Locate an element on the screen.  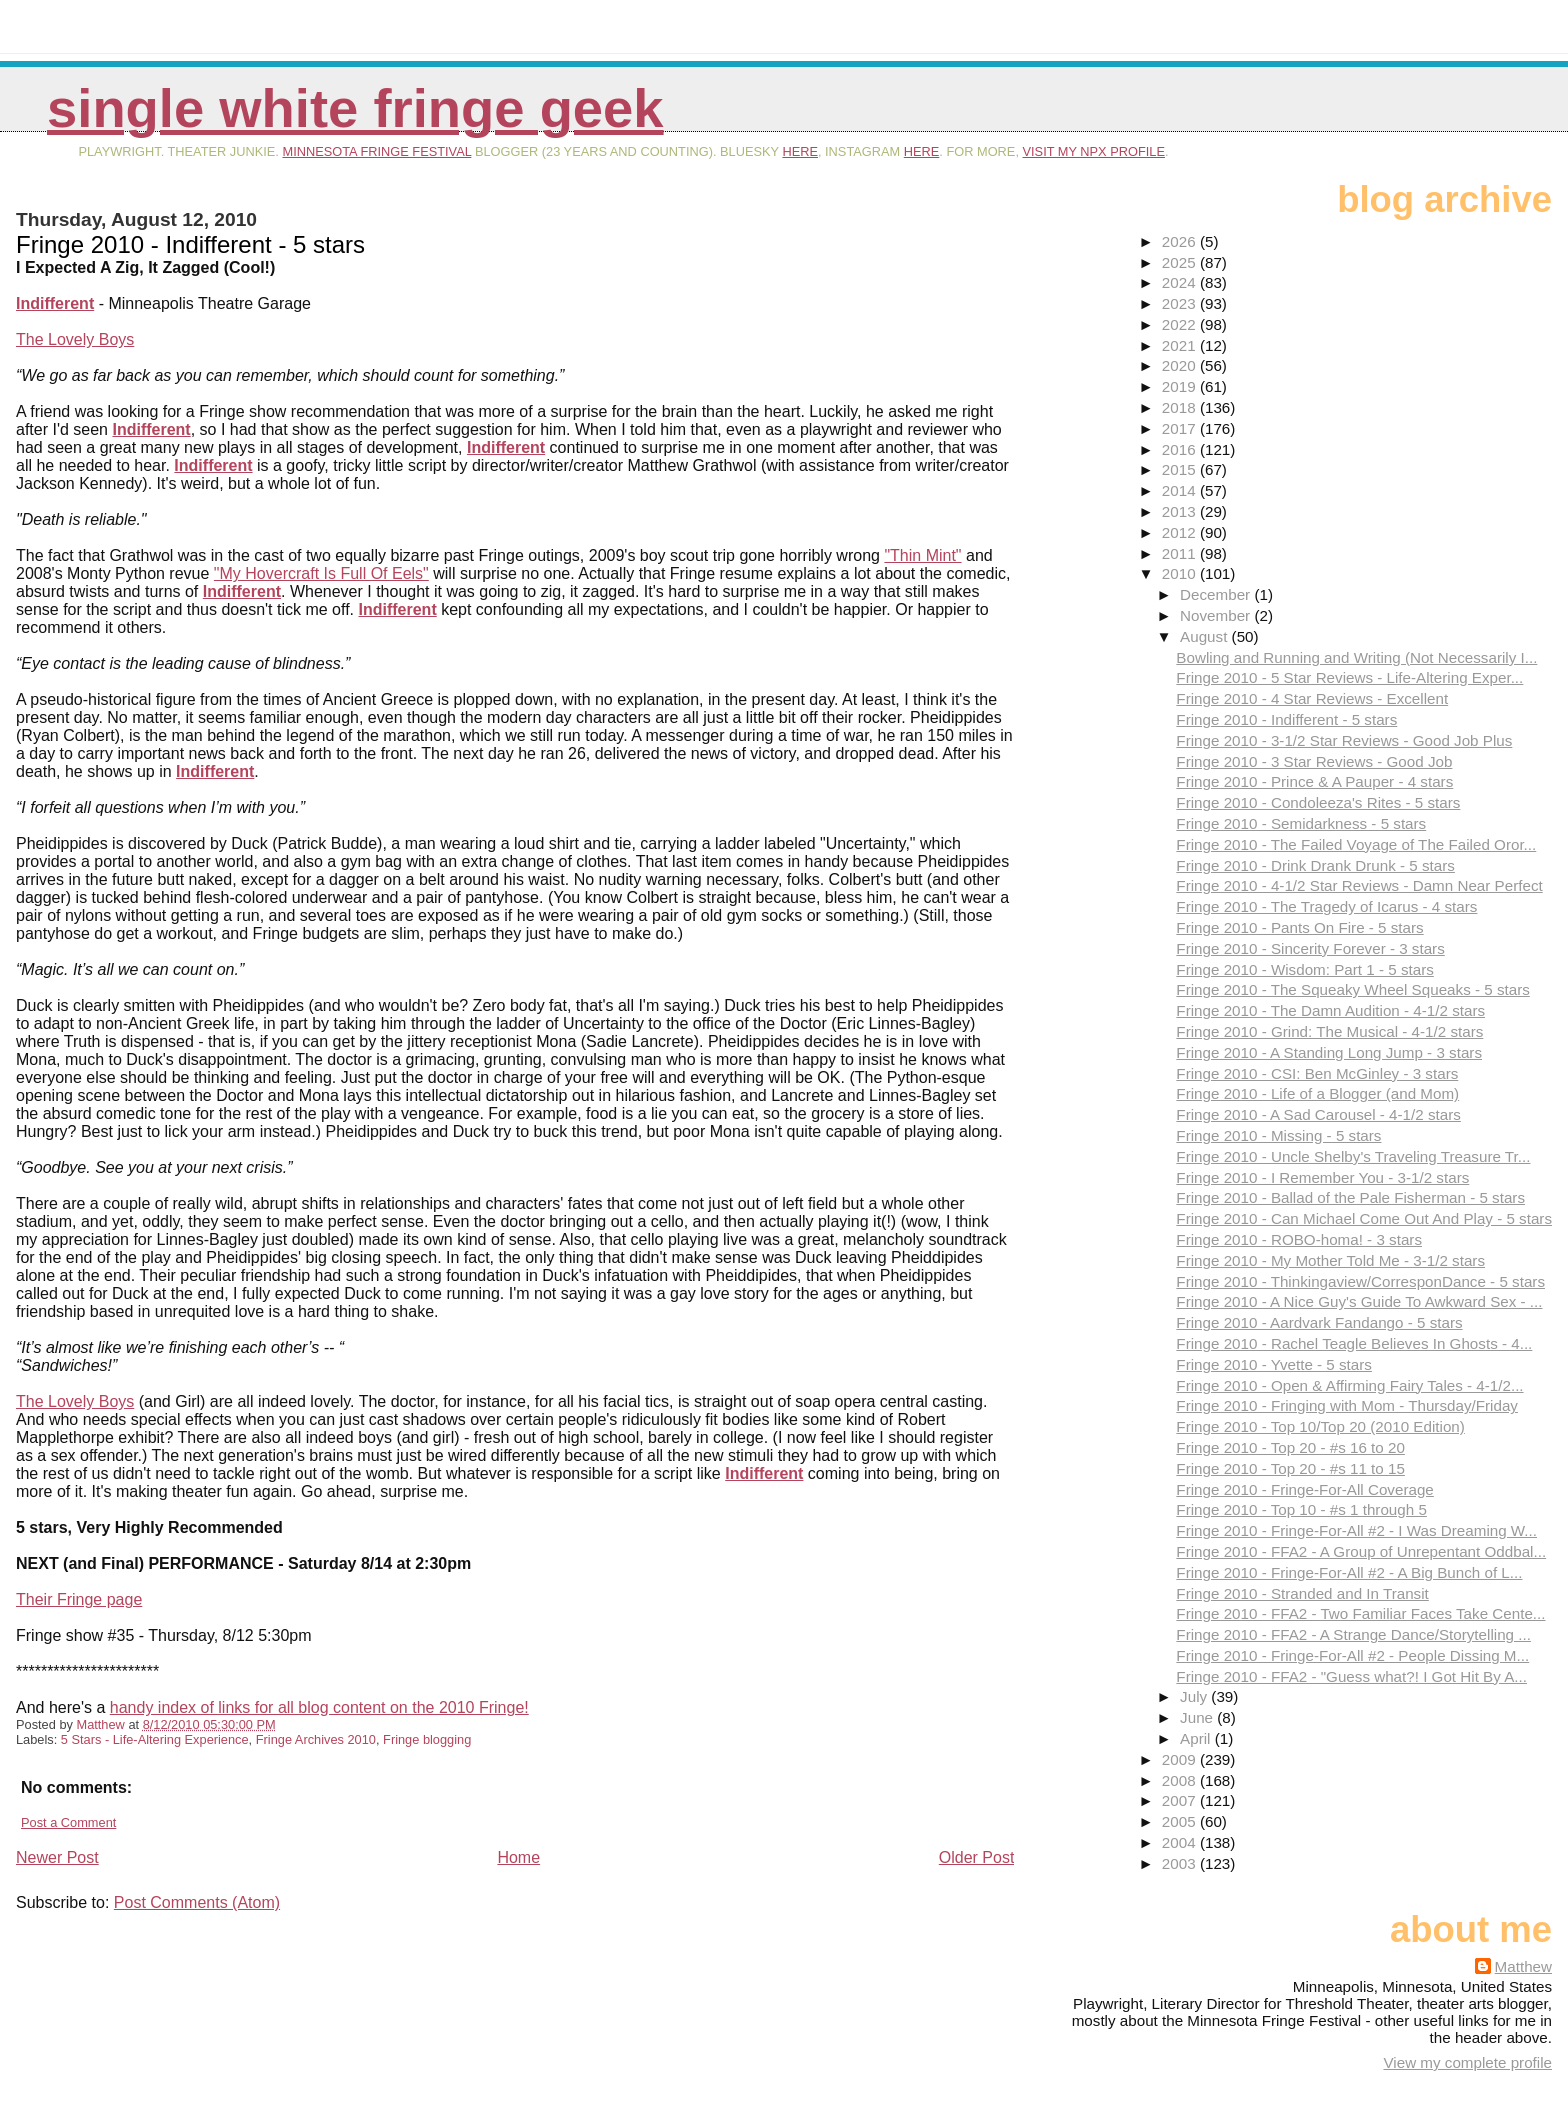
April is located at coordinates (1197, 1738).